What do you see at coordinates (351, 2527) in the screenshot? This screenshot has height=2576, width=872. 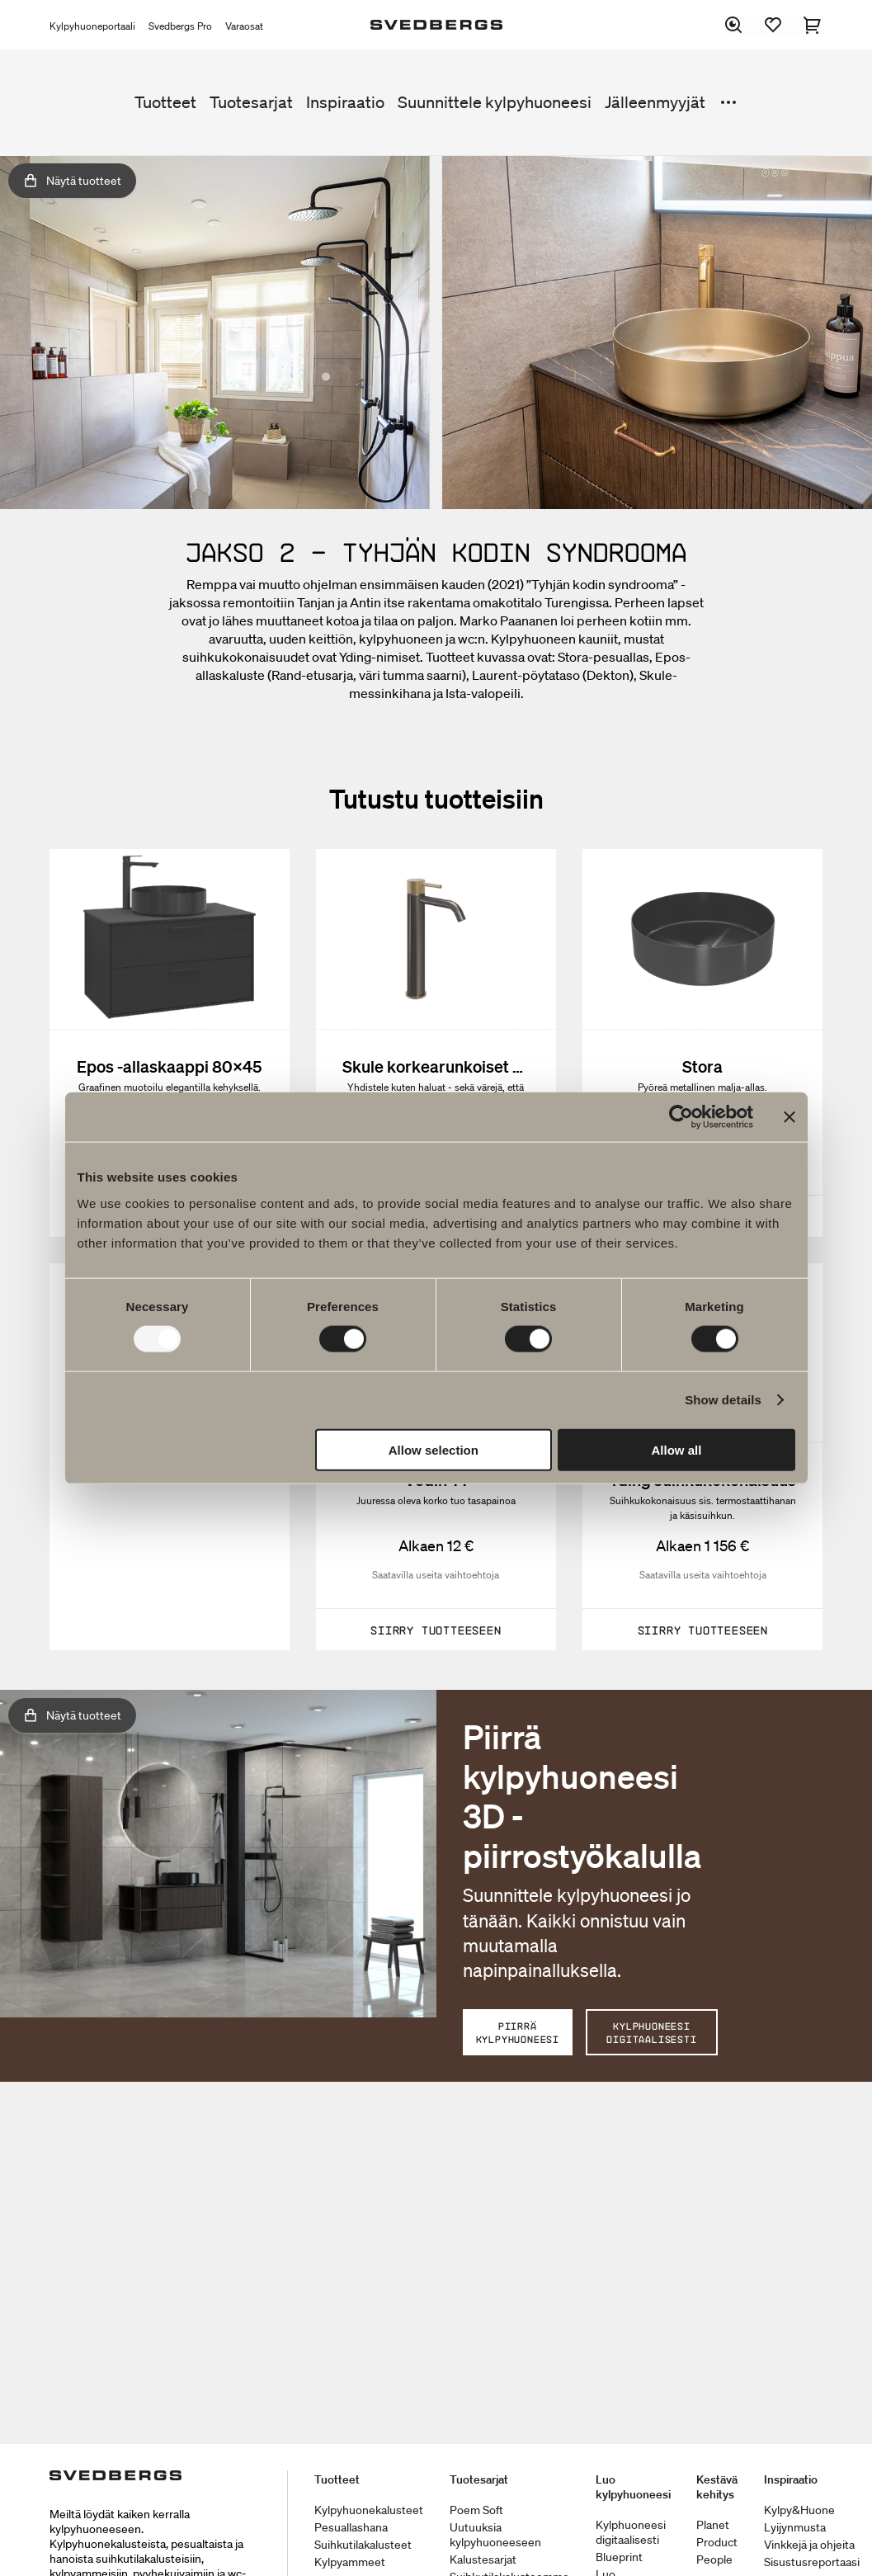 I see `Pesuallashana` at bounding box center [351, 2527].